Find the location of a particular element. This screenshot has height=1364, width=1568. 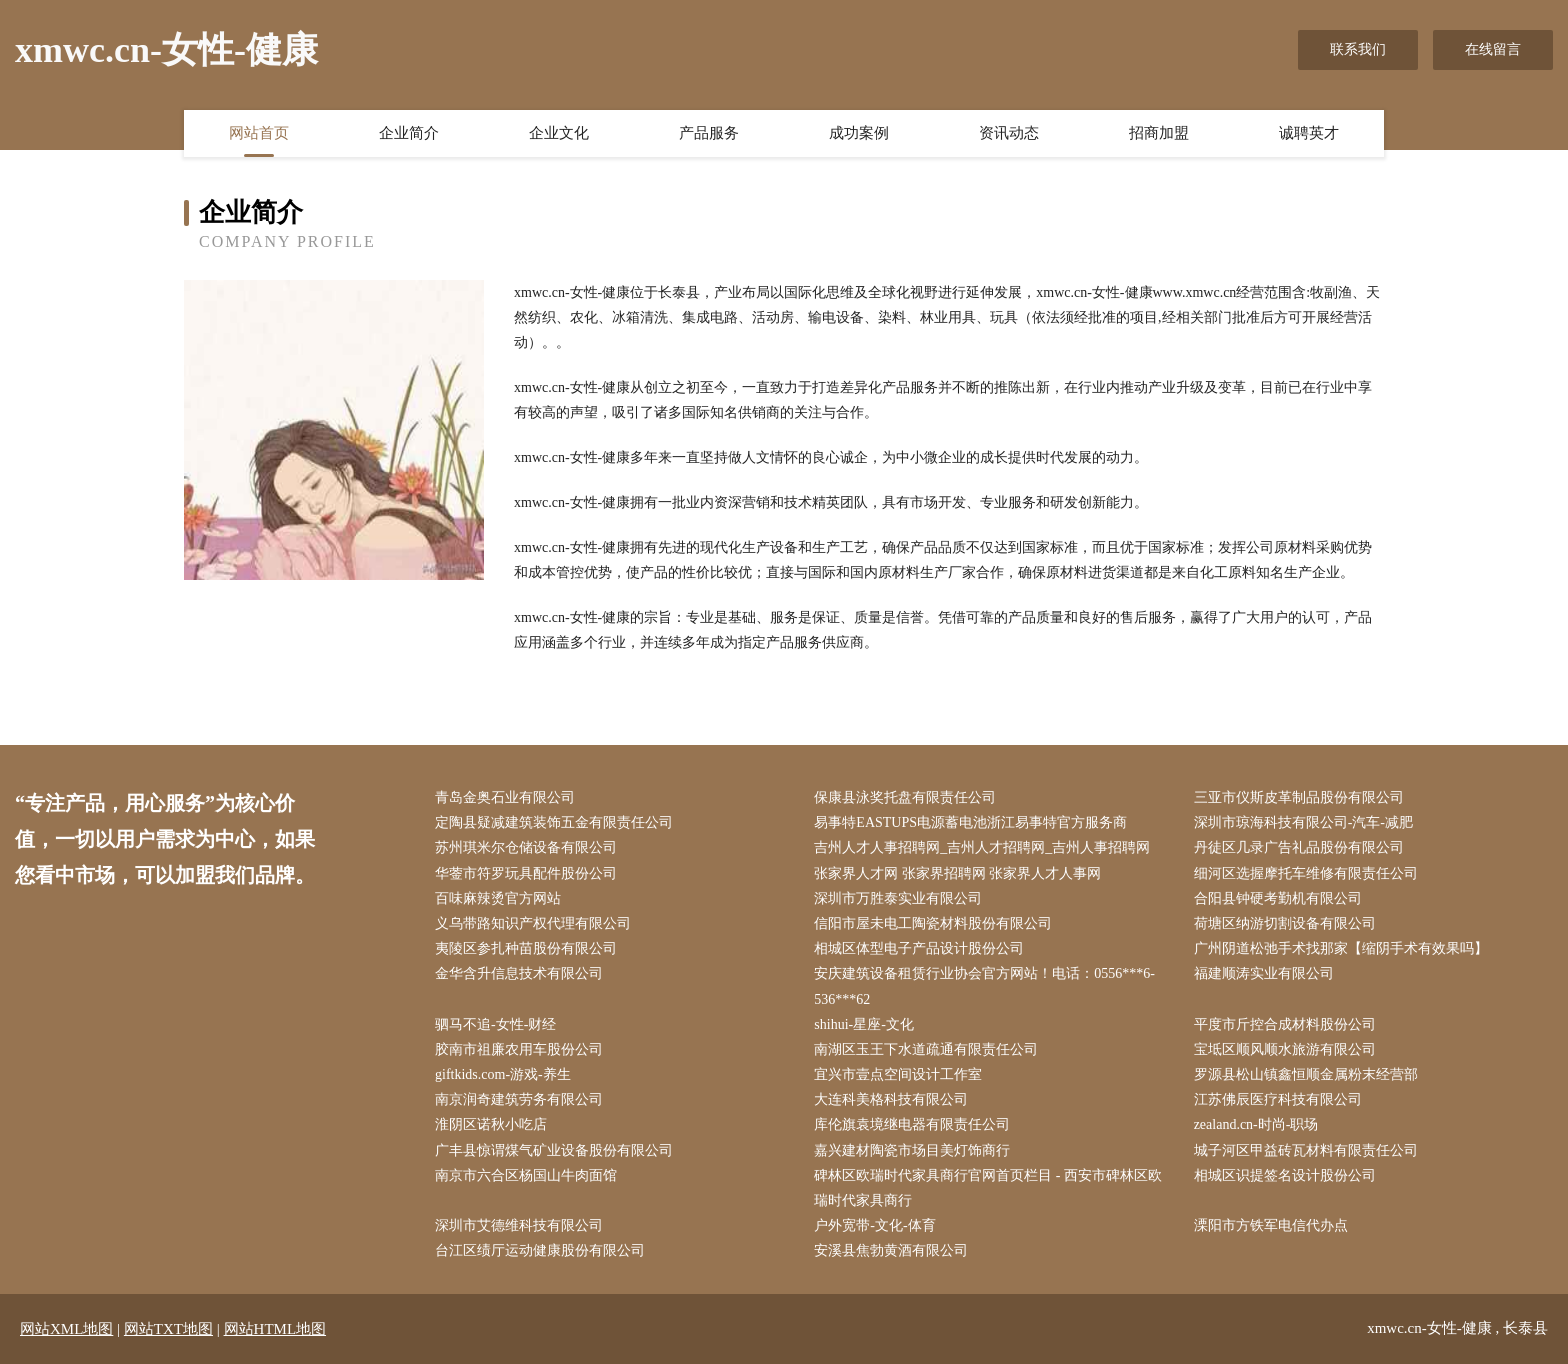

诚聘英才 is located at coordinates (1309, 133).